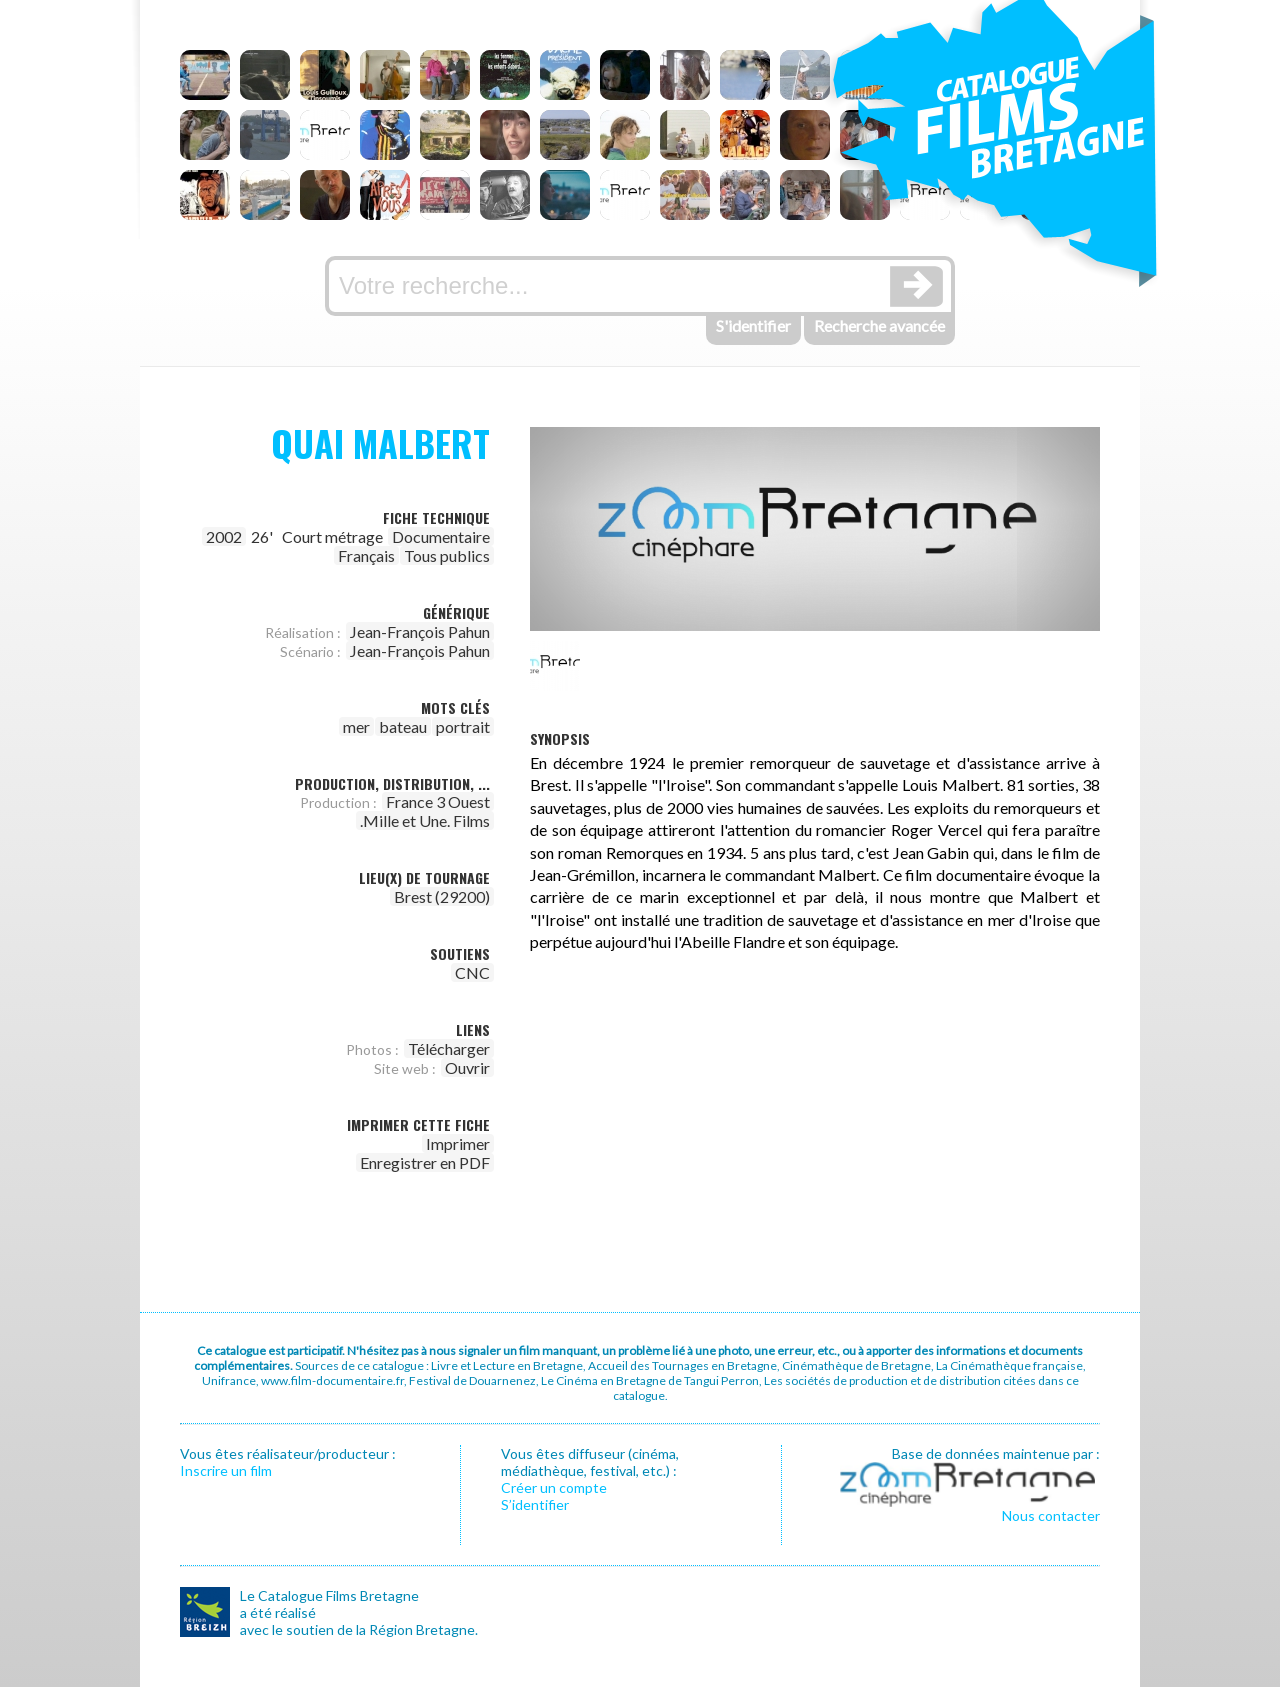  What do you see at coordinates (1051, 1515) in the screenshot?
I see `Nous contacter` at bounding box center [1051, 1515].